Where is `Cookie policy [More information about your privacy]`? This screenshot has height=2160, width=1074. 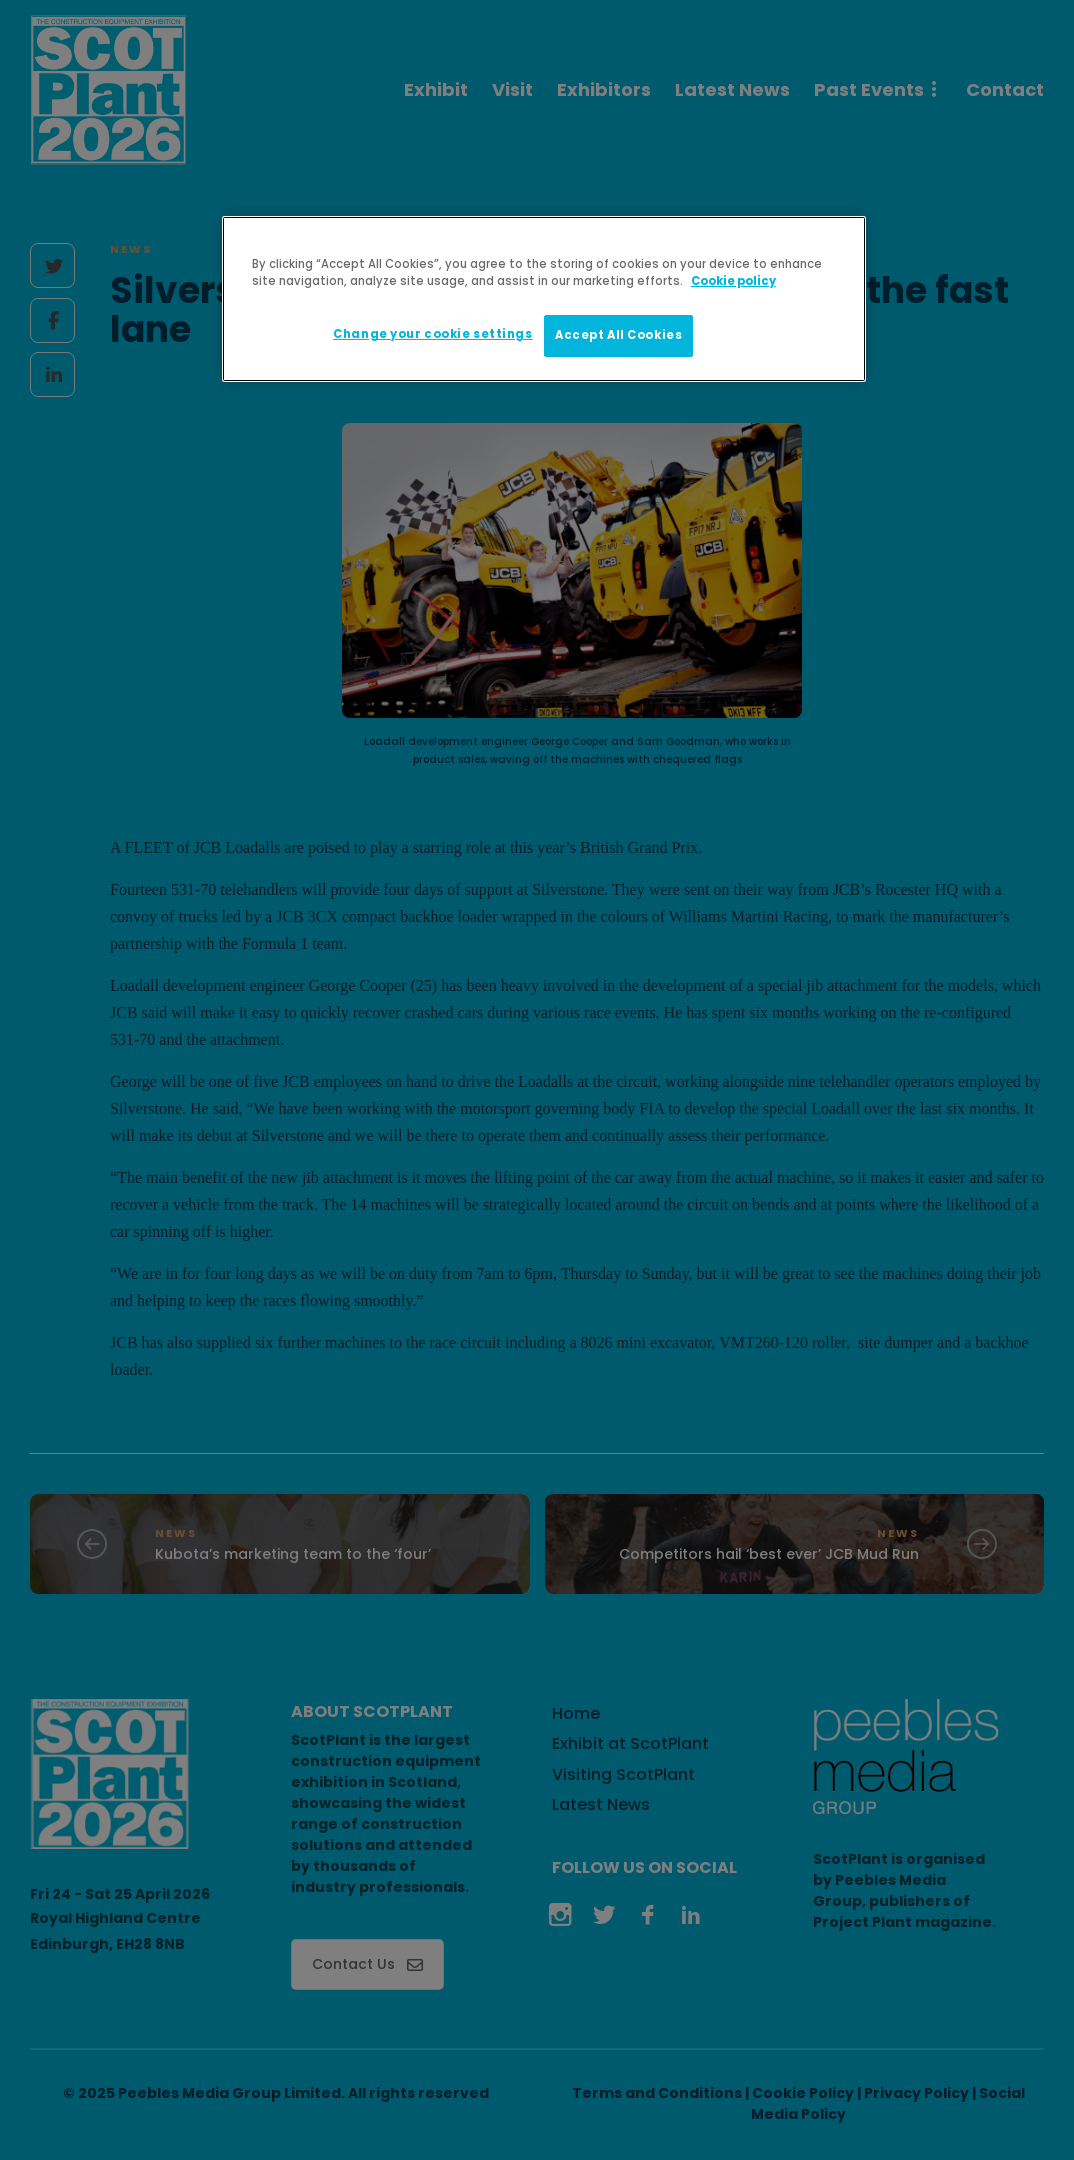
Cookie policy [More information about your privacy] is located at coordinates (733, 281).